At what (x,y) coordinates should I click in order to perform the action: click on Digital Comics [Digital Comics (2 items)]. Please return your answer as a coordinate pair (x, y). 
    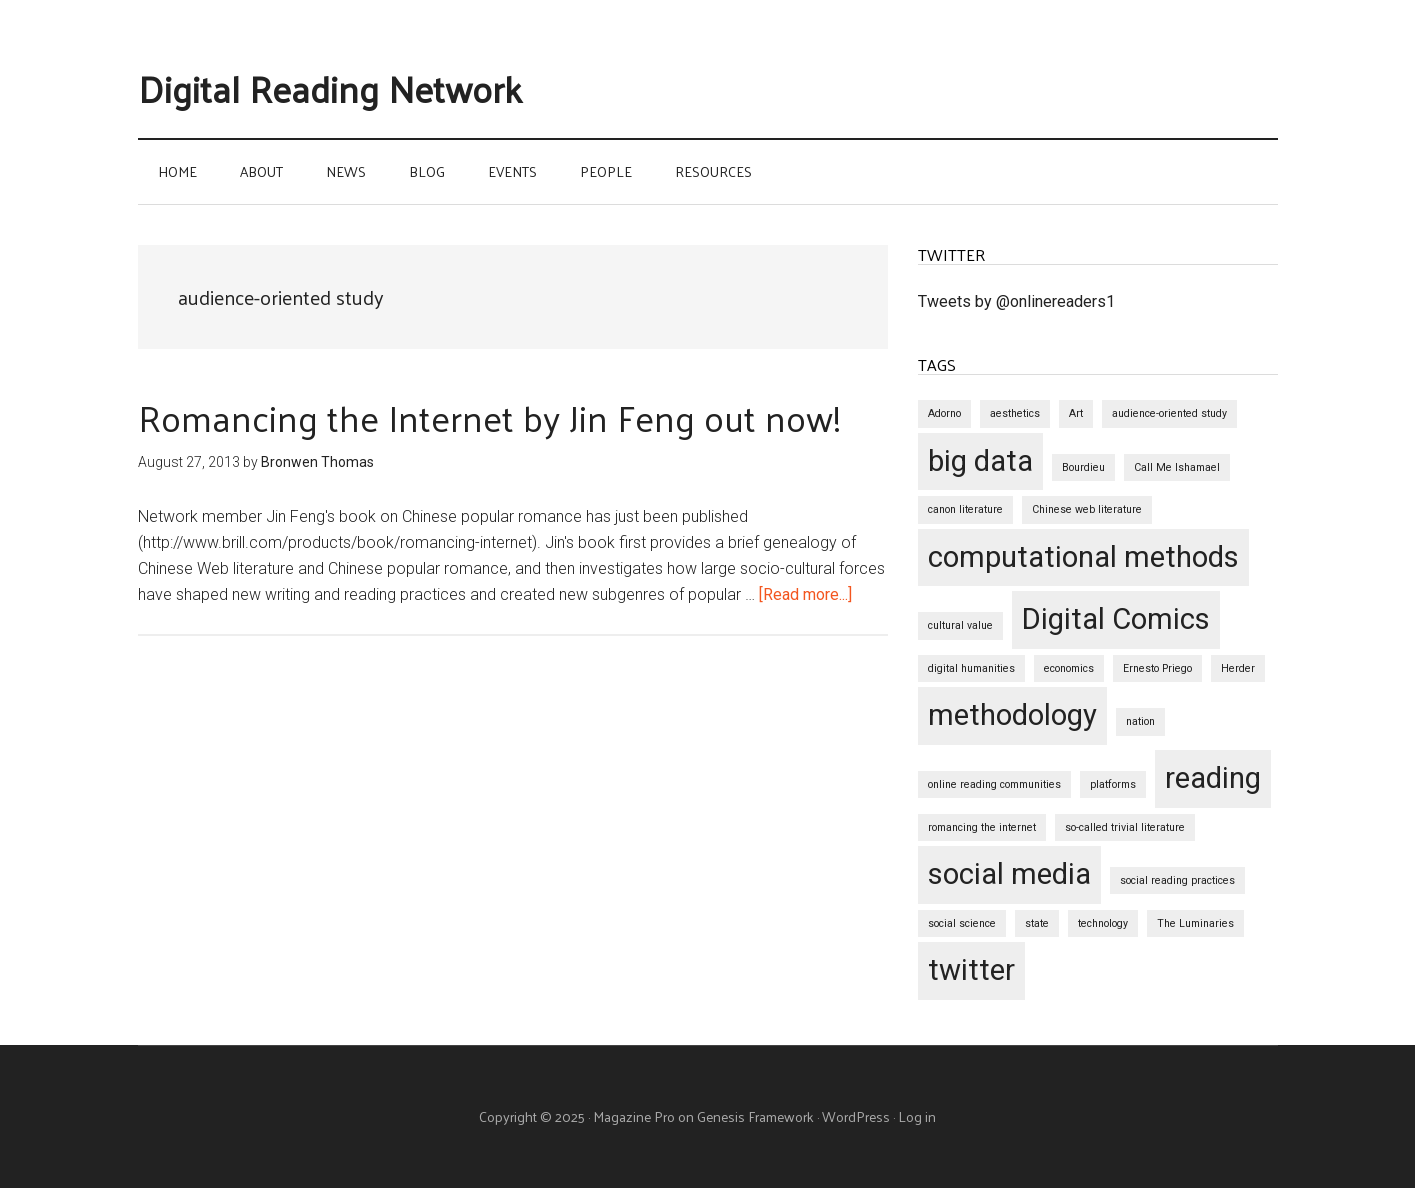
    Looking at the image, I should click on (1116, 619).